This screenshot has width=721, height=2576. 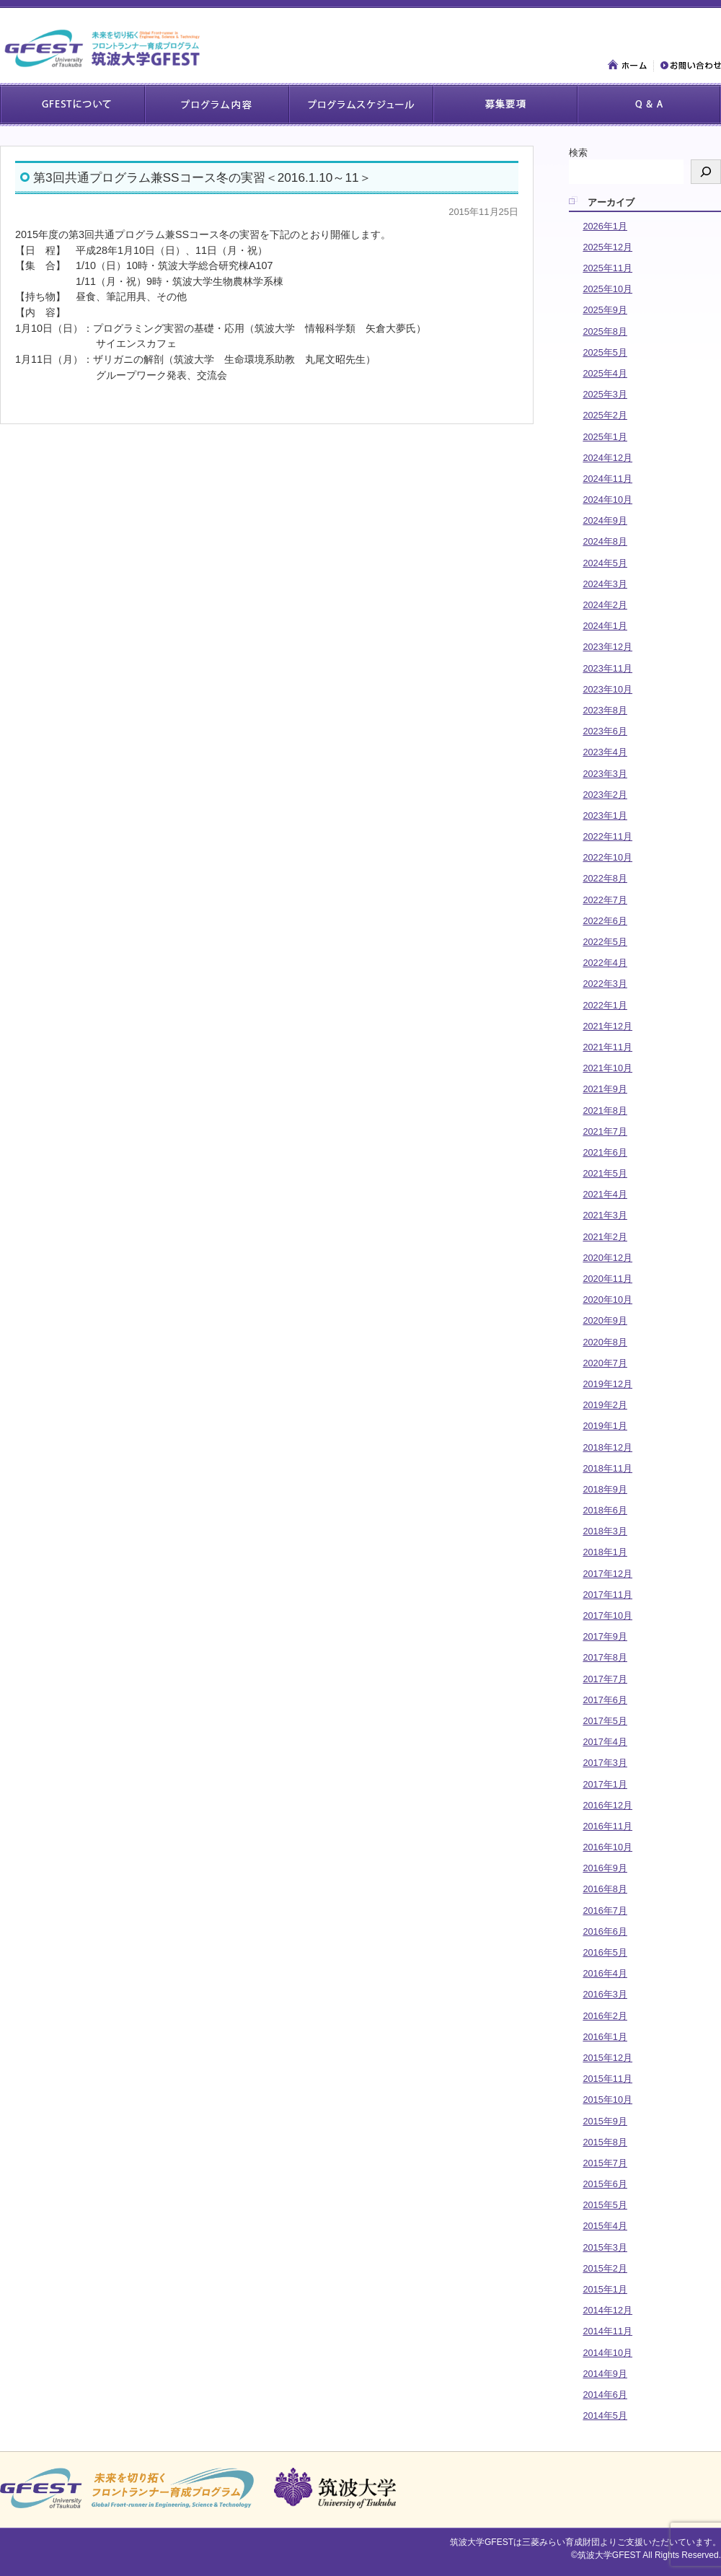 I want to click on 2021年4月, so click(x=605, y=1194).